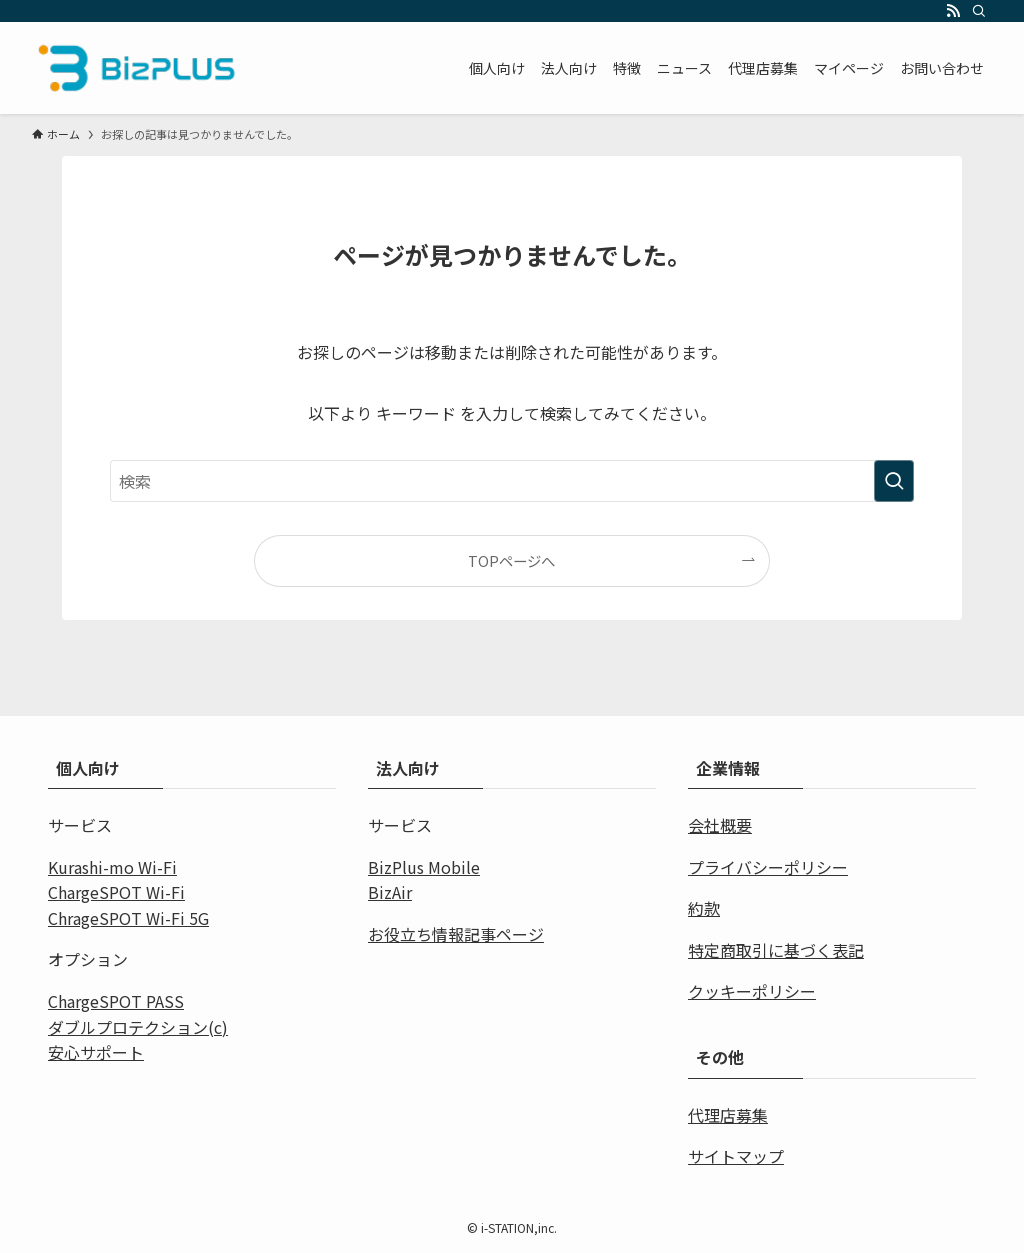  What do you see at coordinates (456, 934) in the screenshot?
I see `お役立ち情報記事ページ` at bounding box center [456, 934].